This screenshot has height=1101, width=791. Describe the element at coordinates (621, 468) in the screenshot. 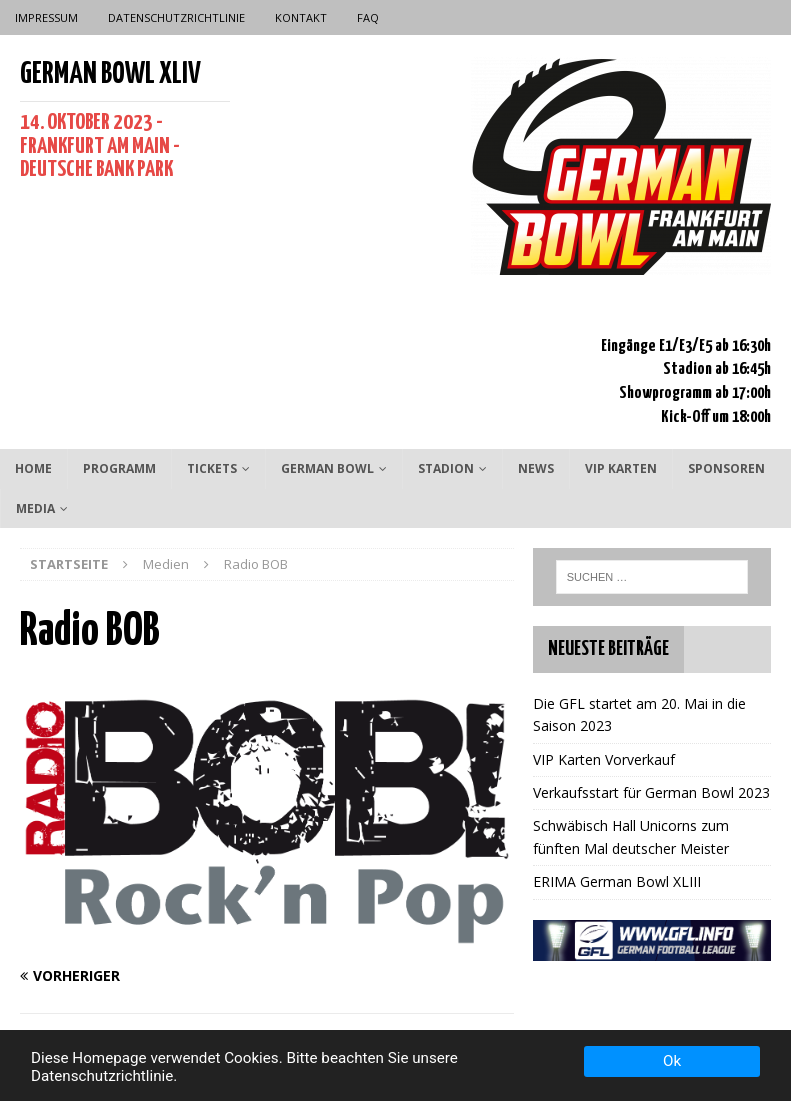

I see `VIP Karten` at that location.